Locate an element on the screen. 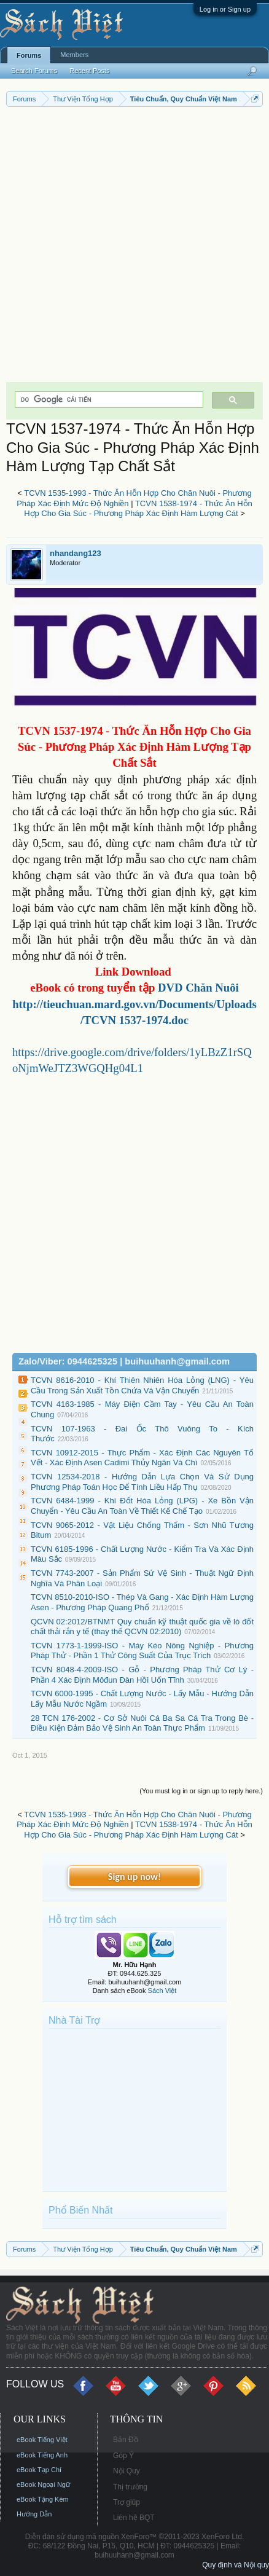 The height and width of the screenshot is (2576, 269). TCVN 1538-1974 - Thức Ăn Hỗn Hợp Cho Gia Súc - Phương Pháp Xác Định Hàm Lượng Cát is located at coordinates (138, 509).